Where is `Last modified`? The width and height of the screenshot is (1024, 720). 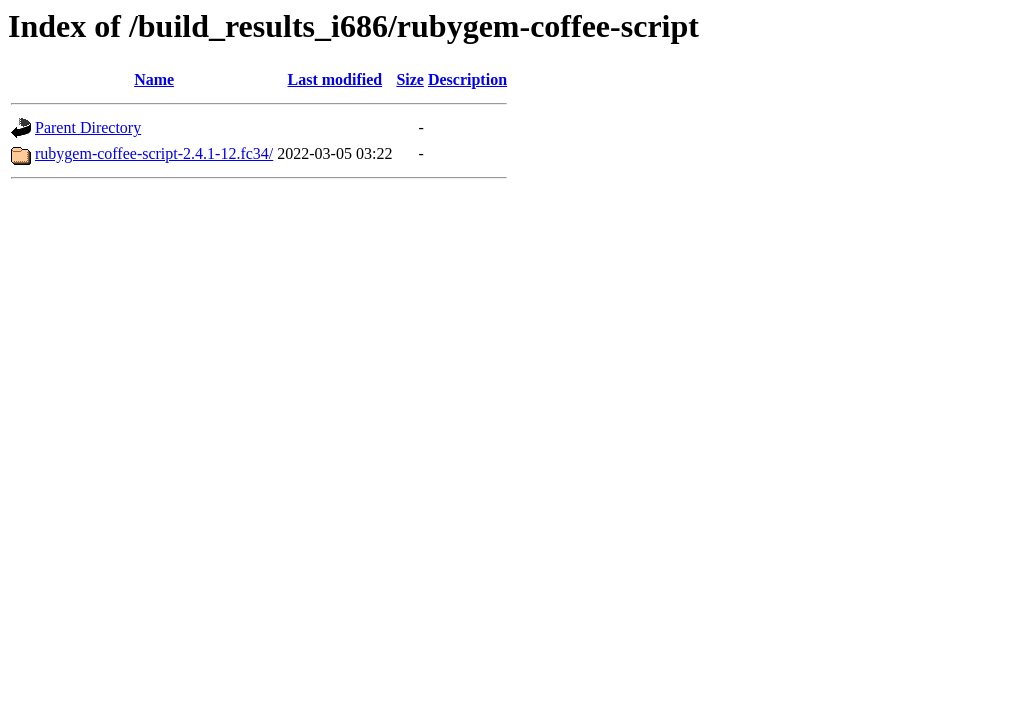 Last modified is located at coordinates (335, 79).